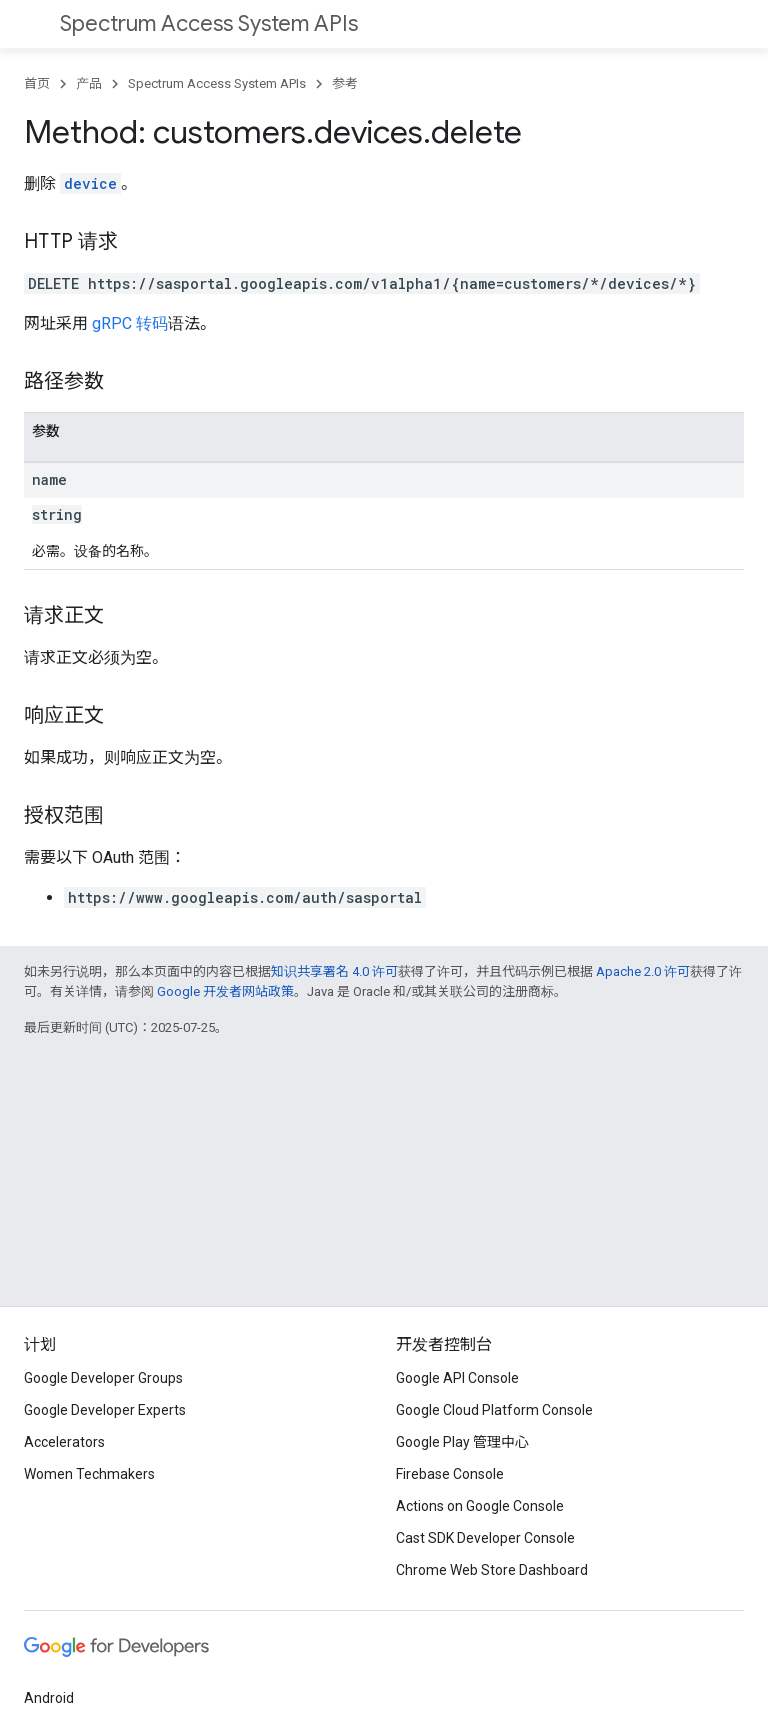 The image size is (768, 1714). What do you see at coordinates (643, 971) in the screenshot?
I see `Apache 2.0 许可` at bounding box center [643, 971].